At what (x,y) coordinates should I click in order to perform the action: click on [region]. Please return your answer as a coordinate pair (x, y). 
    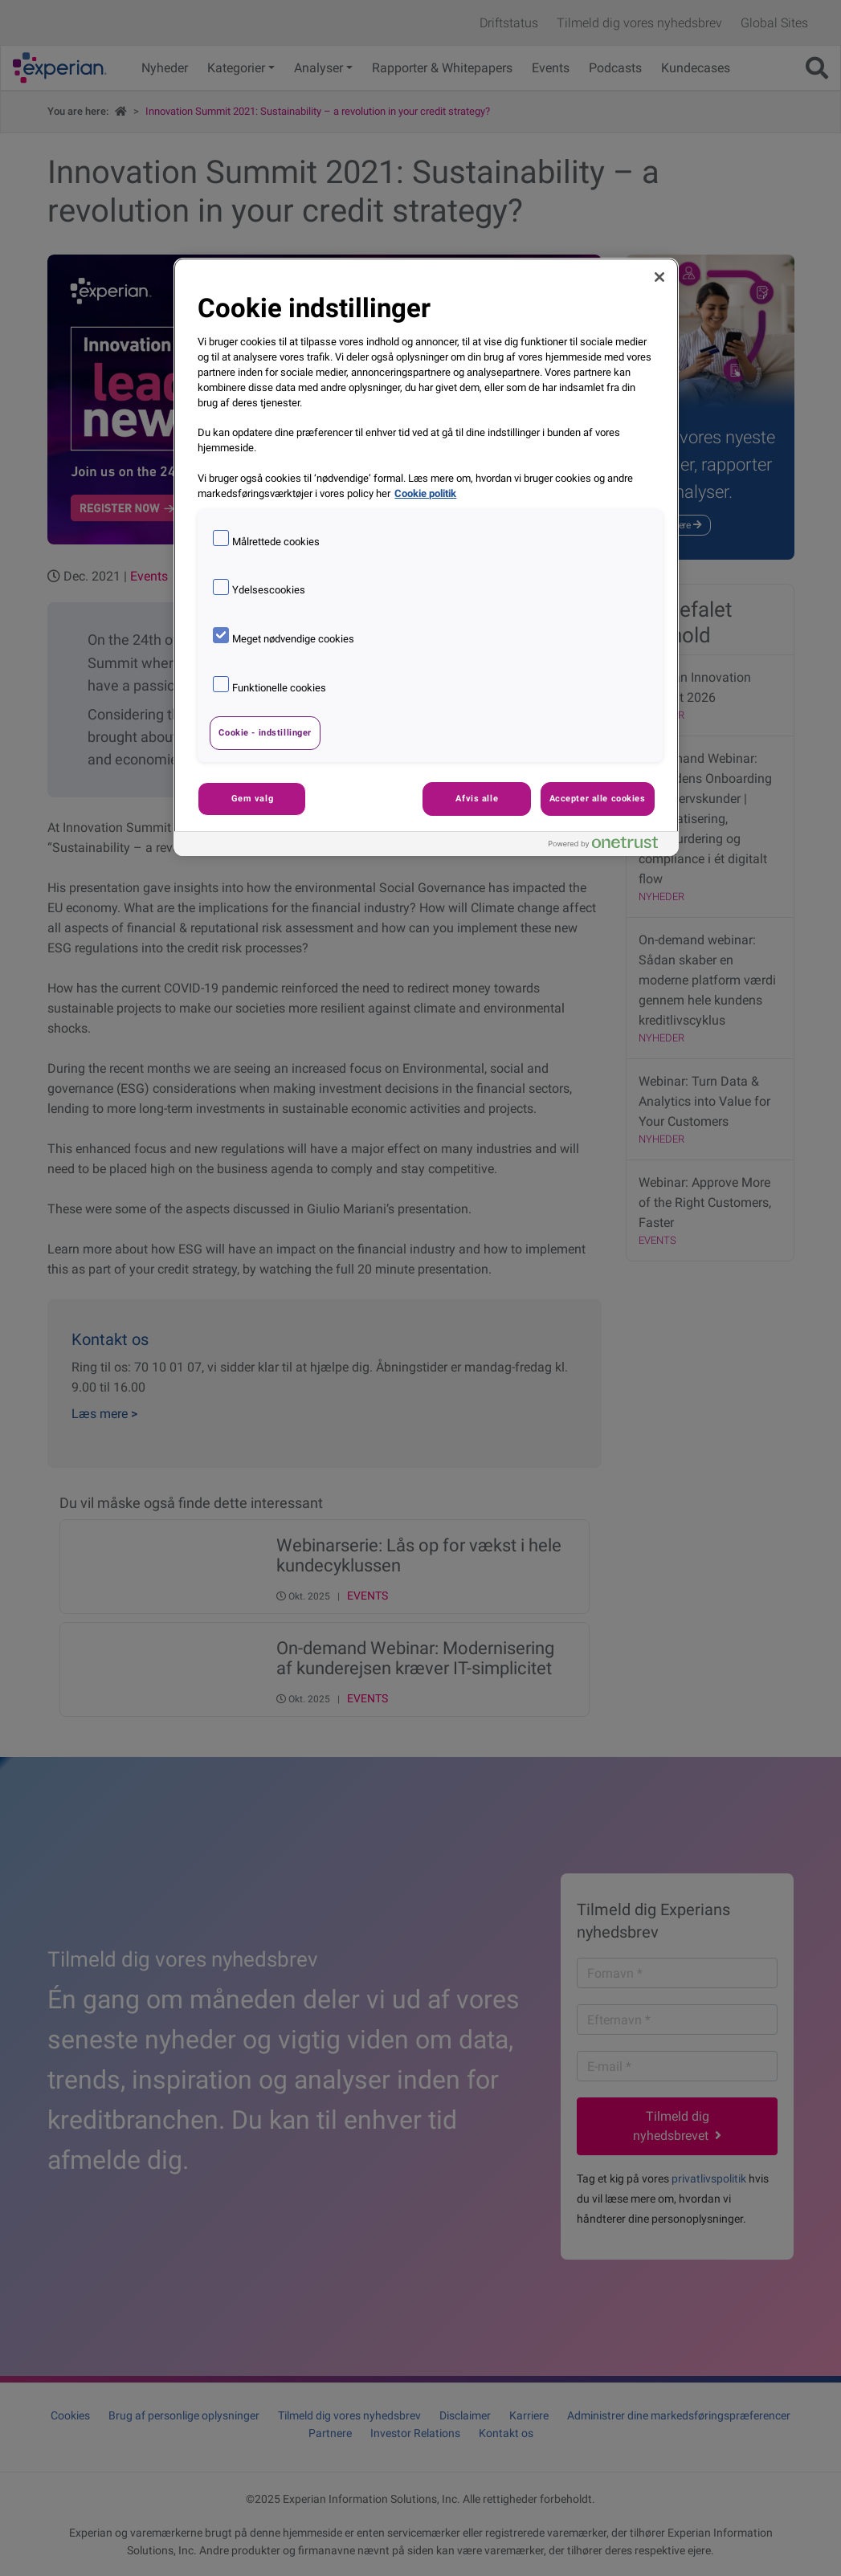
    Looking at the image, I should click on (426, 557).